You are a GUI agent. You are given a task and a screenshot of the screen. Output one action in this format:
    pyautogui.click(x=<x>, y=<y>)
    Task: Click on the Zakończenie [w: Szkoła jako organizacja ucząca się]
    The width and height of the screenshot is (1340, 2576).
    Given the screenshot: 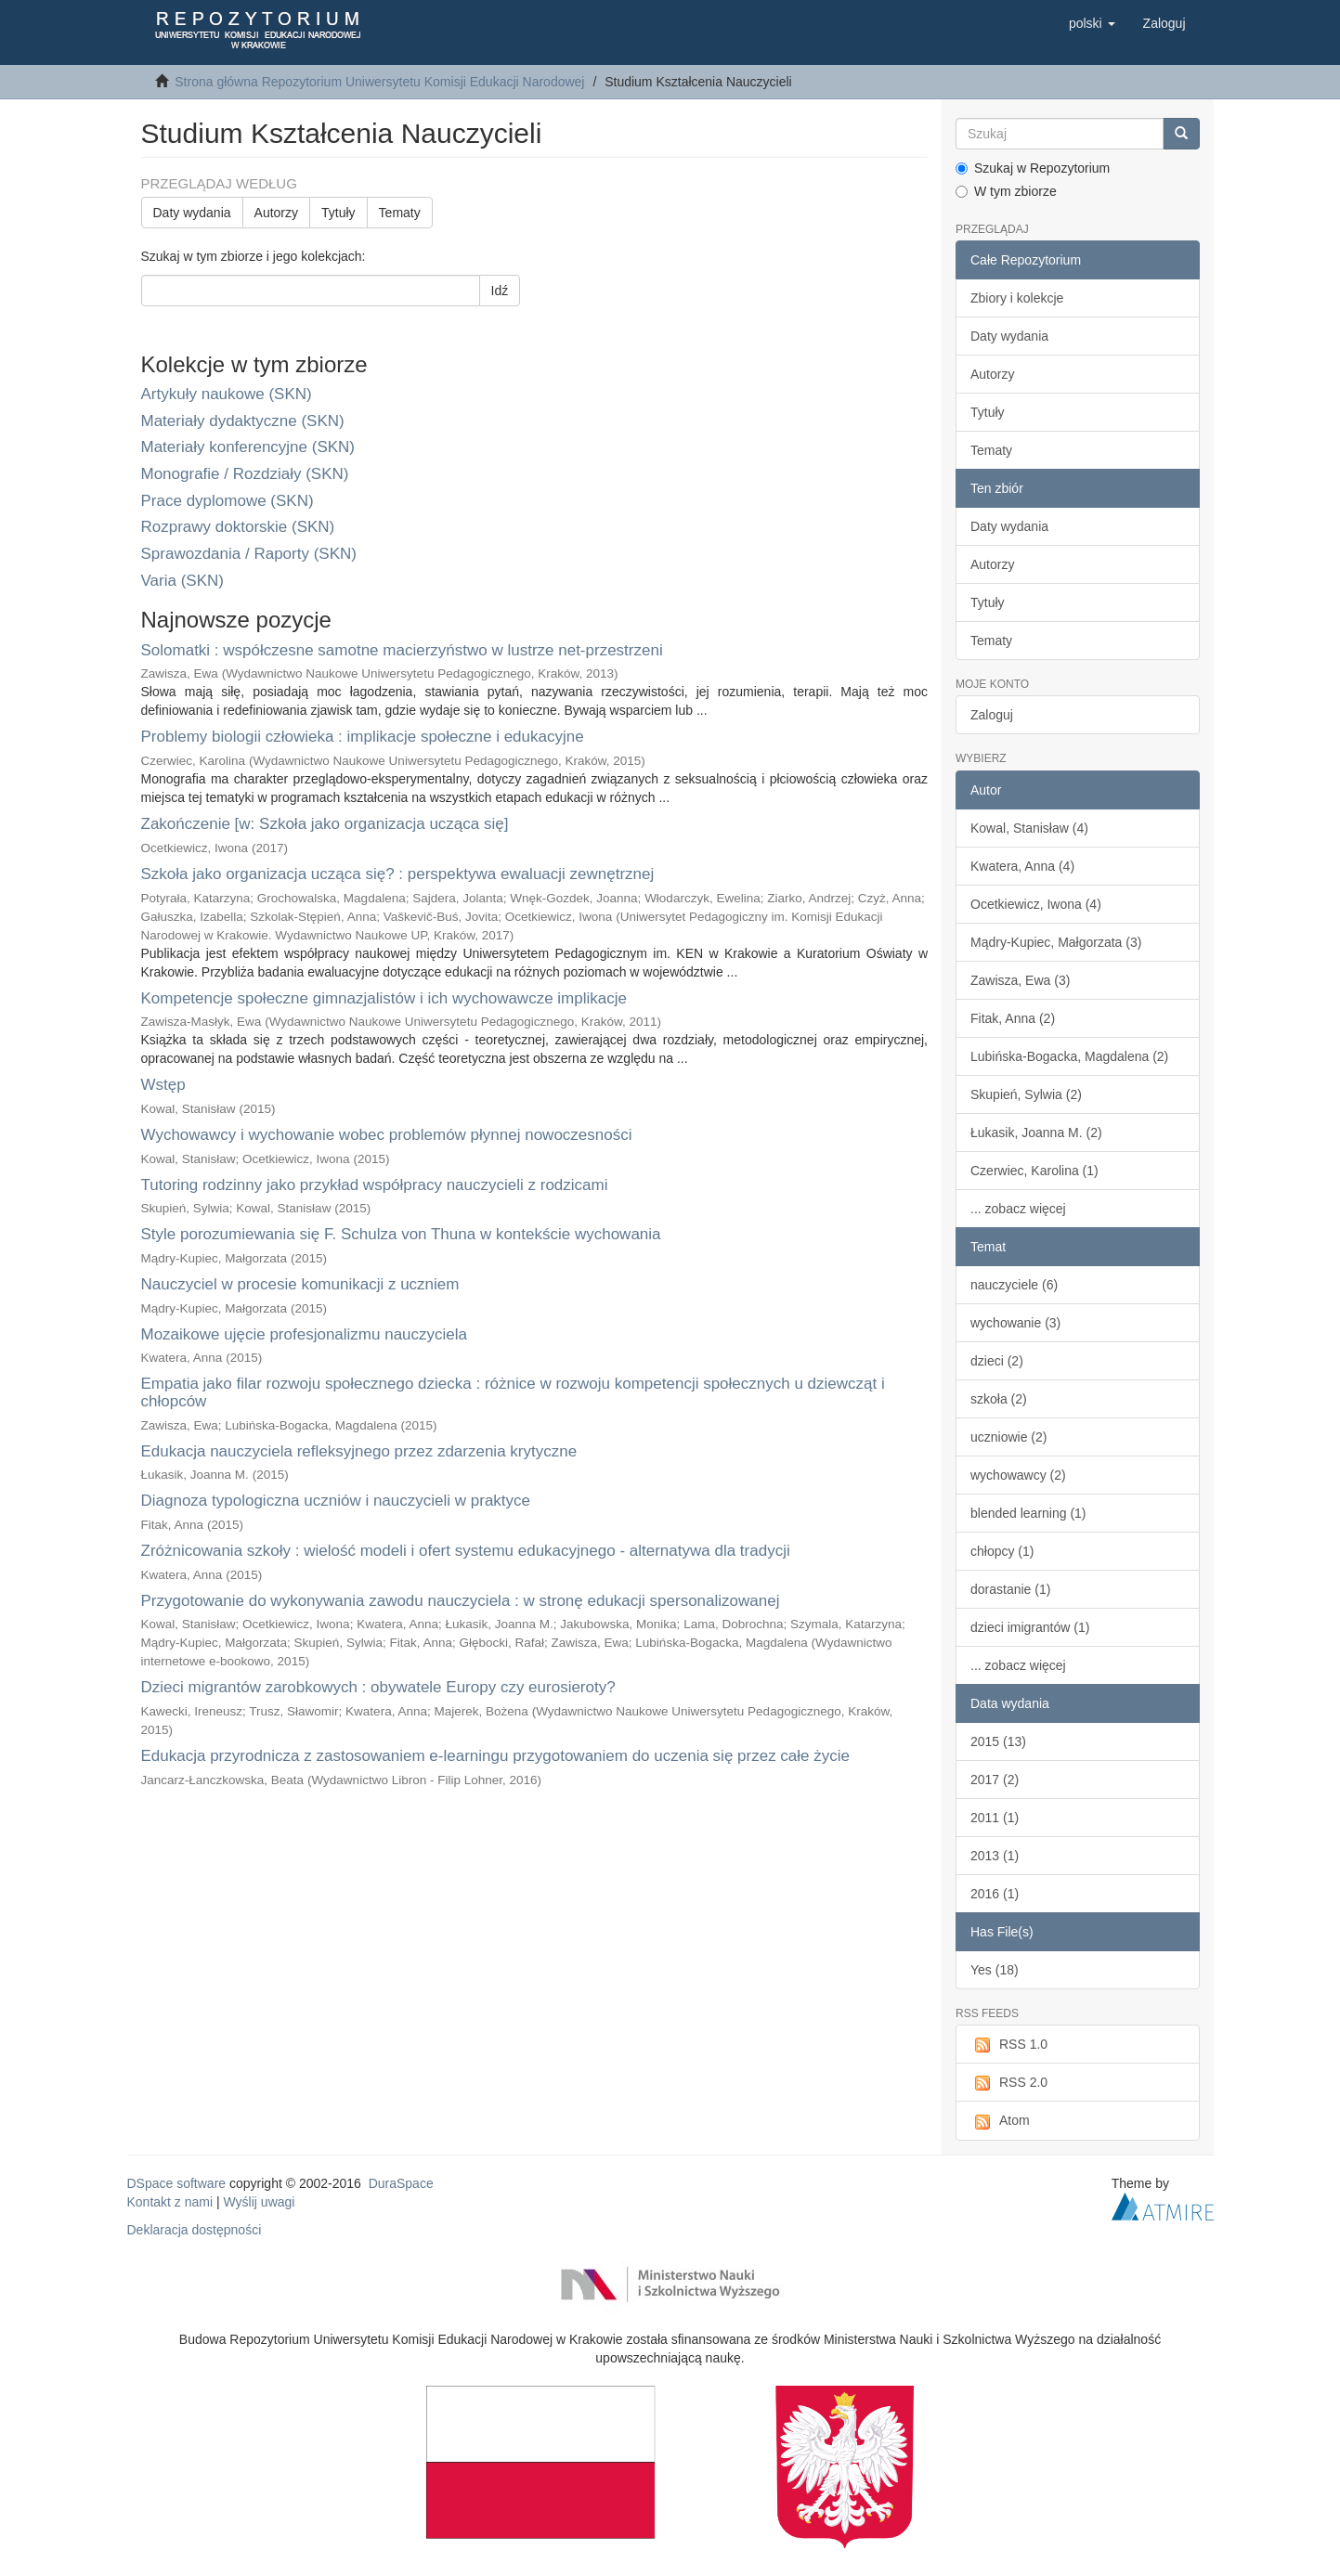 What is the action you would take?
    pyautogui.click(x=325, y=824)
    